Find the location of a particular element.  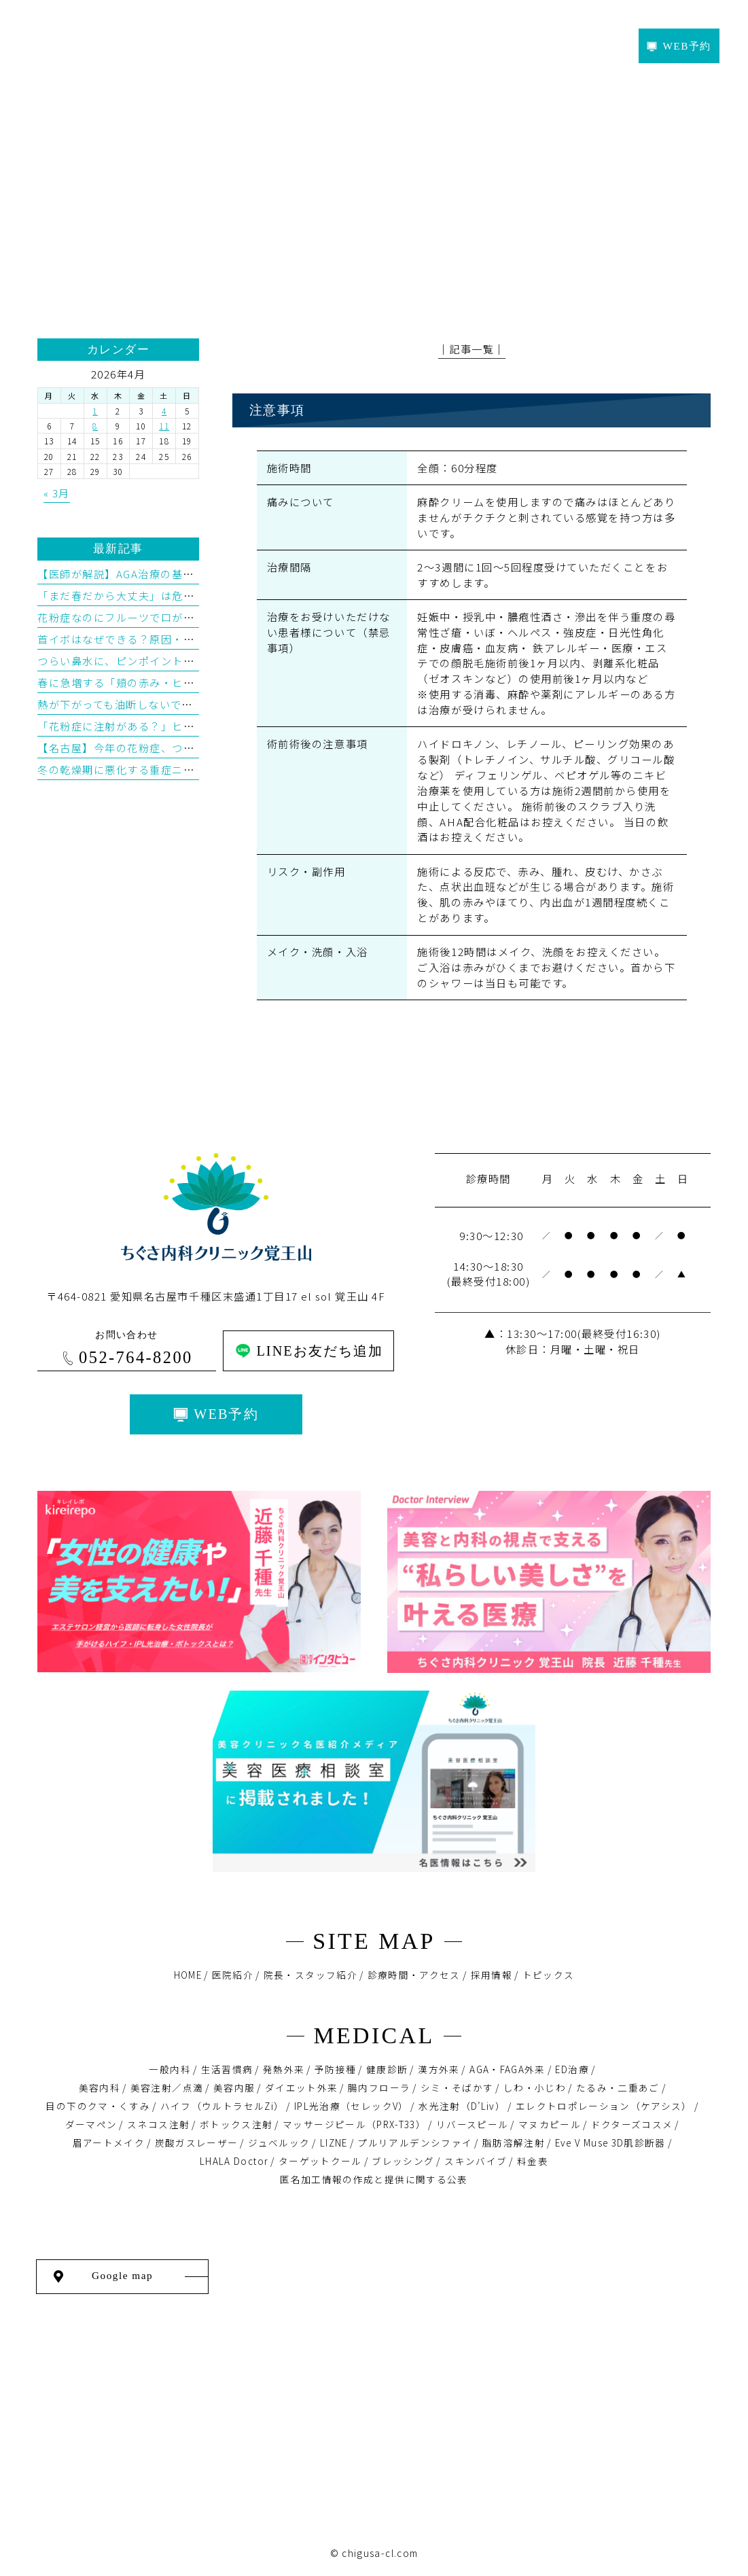

しわ・小じわ is located at coordinates (534, 2087).